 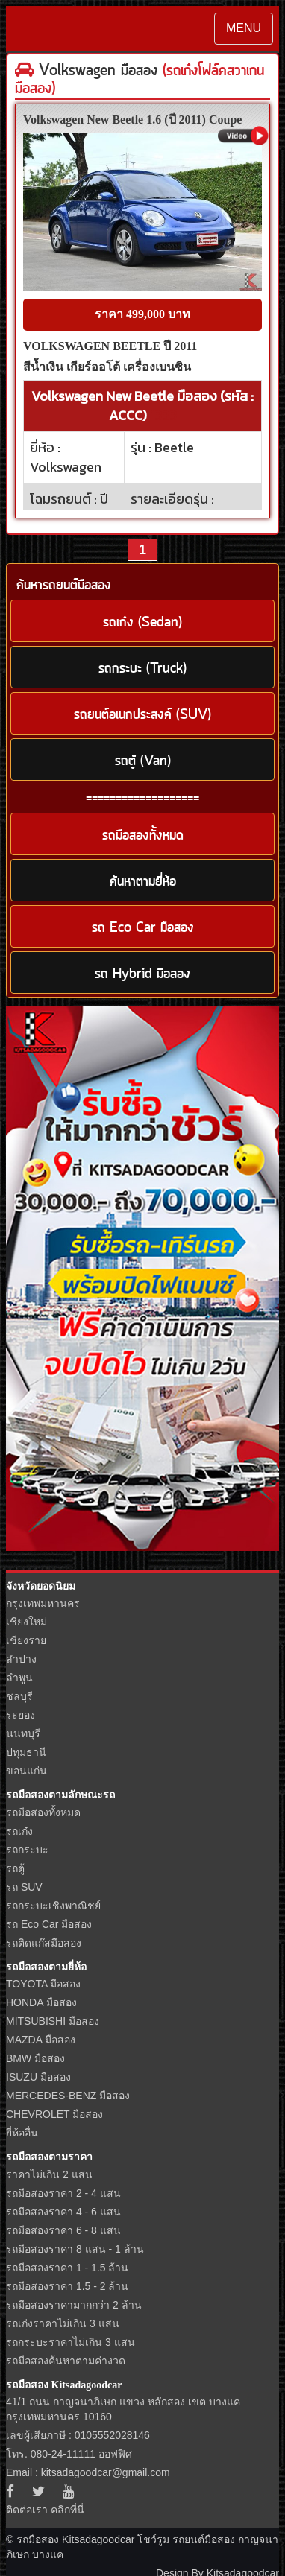 I want to click on คลิกที่นี่, so click(x=67, y=2510).